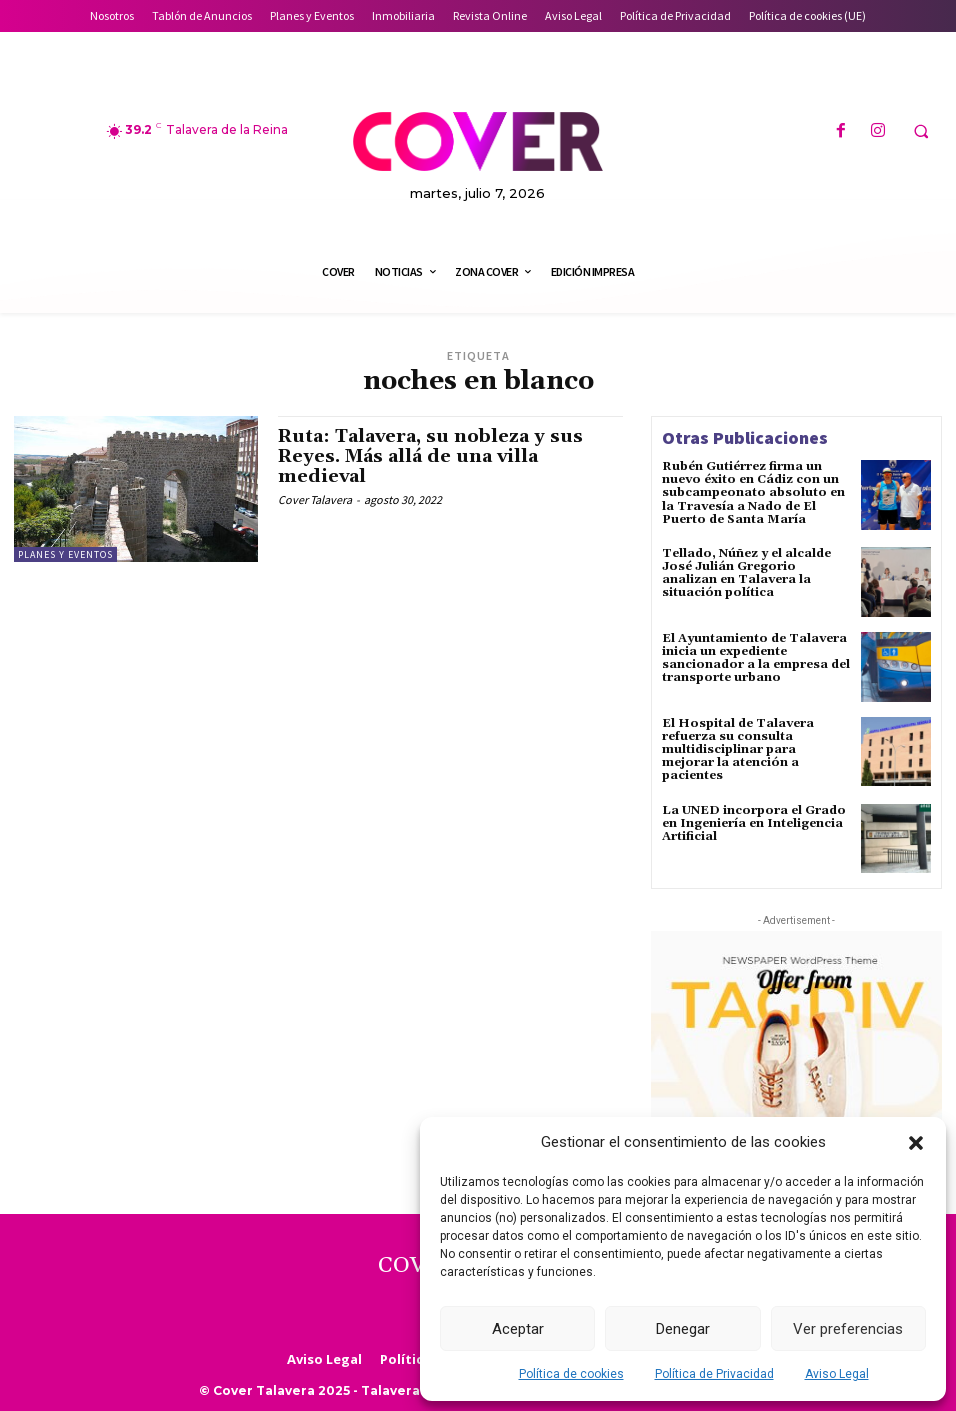  I want to click on El Hospital de Talavera refuerza su consulta multidisciplinar para mejorar la atención a pacientes, so click(738, 750).